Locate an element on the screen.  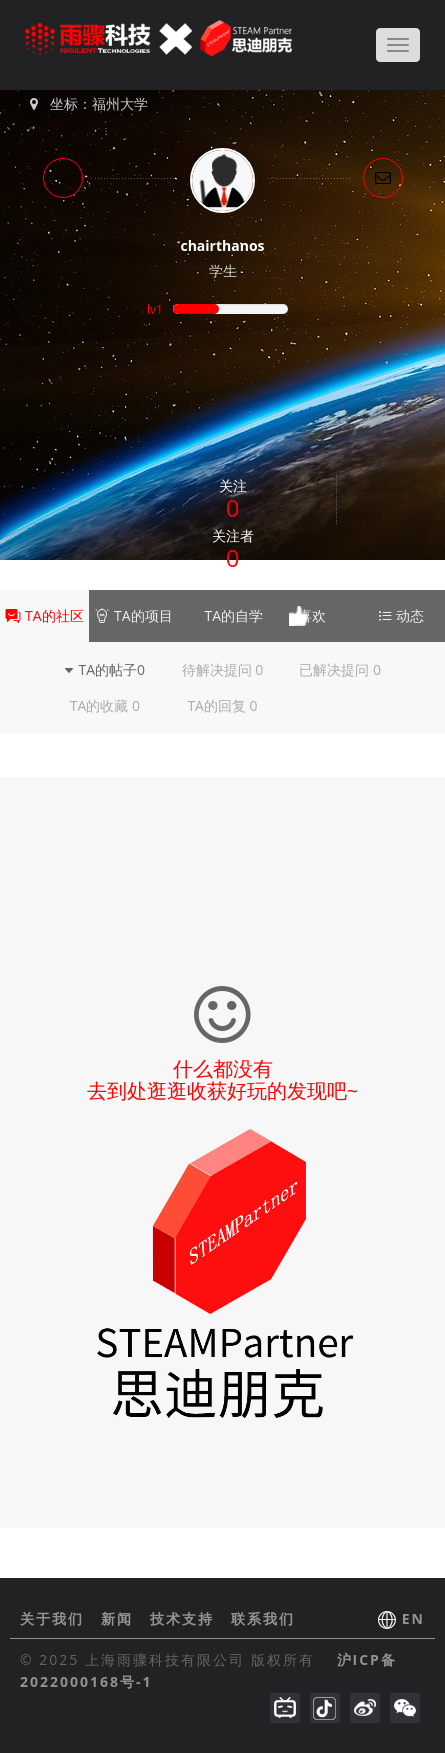
已解决提问 0 is located at coordinates (340, 669).